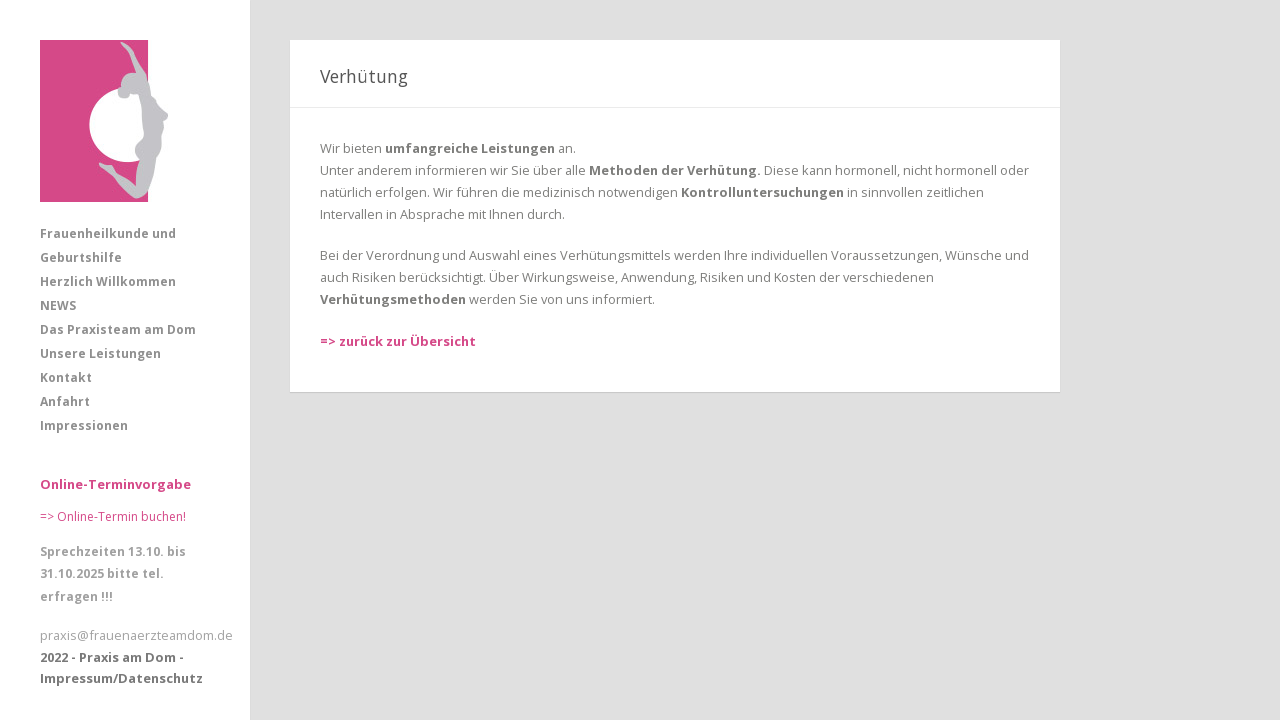 The height and width of the screenshot is (720, 1280). I want to click on Anfahrt, so click(65, 401).